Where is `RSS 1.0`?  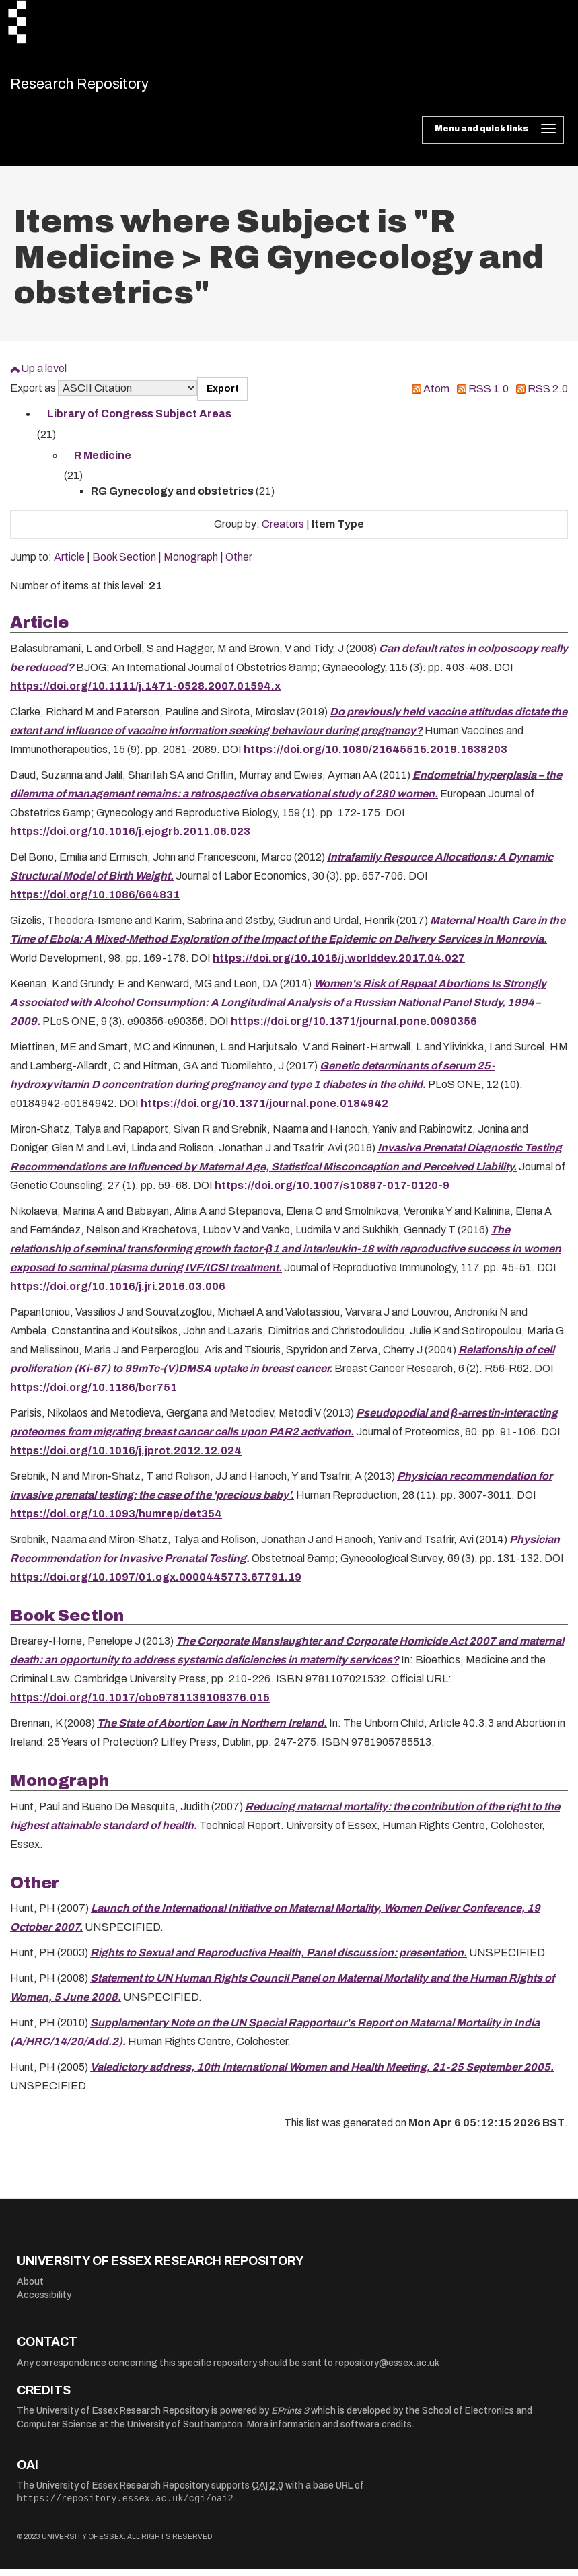 RSS 1.0 is located at coordinates (488, 395).